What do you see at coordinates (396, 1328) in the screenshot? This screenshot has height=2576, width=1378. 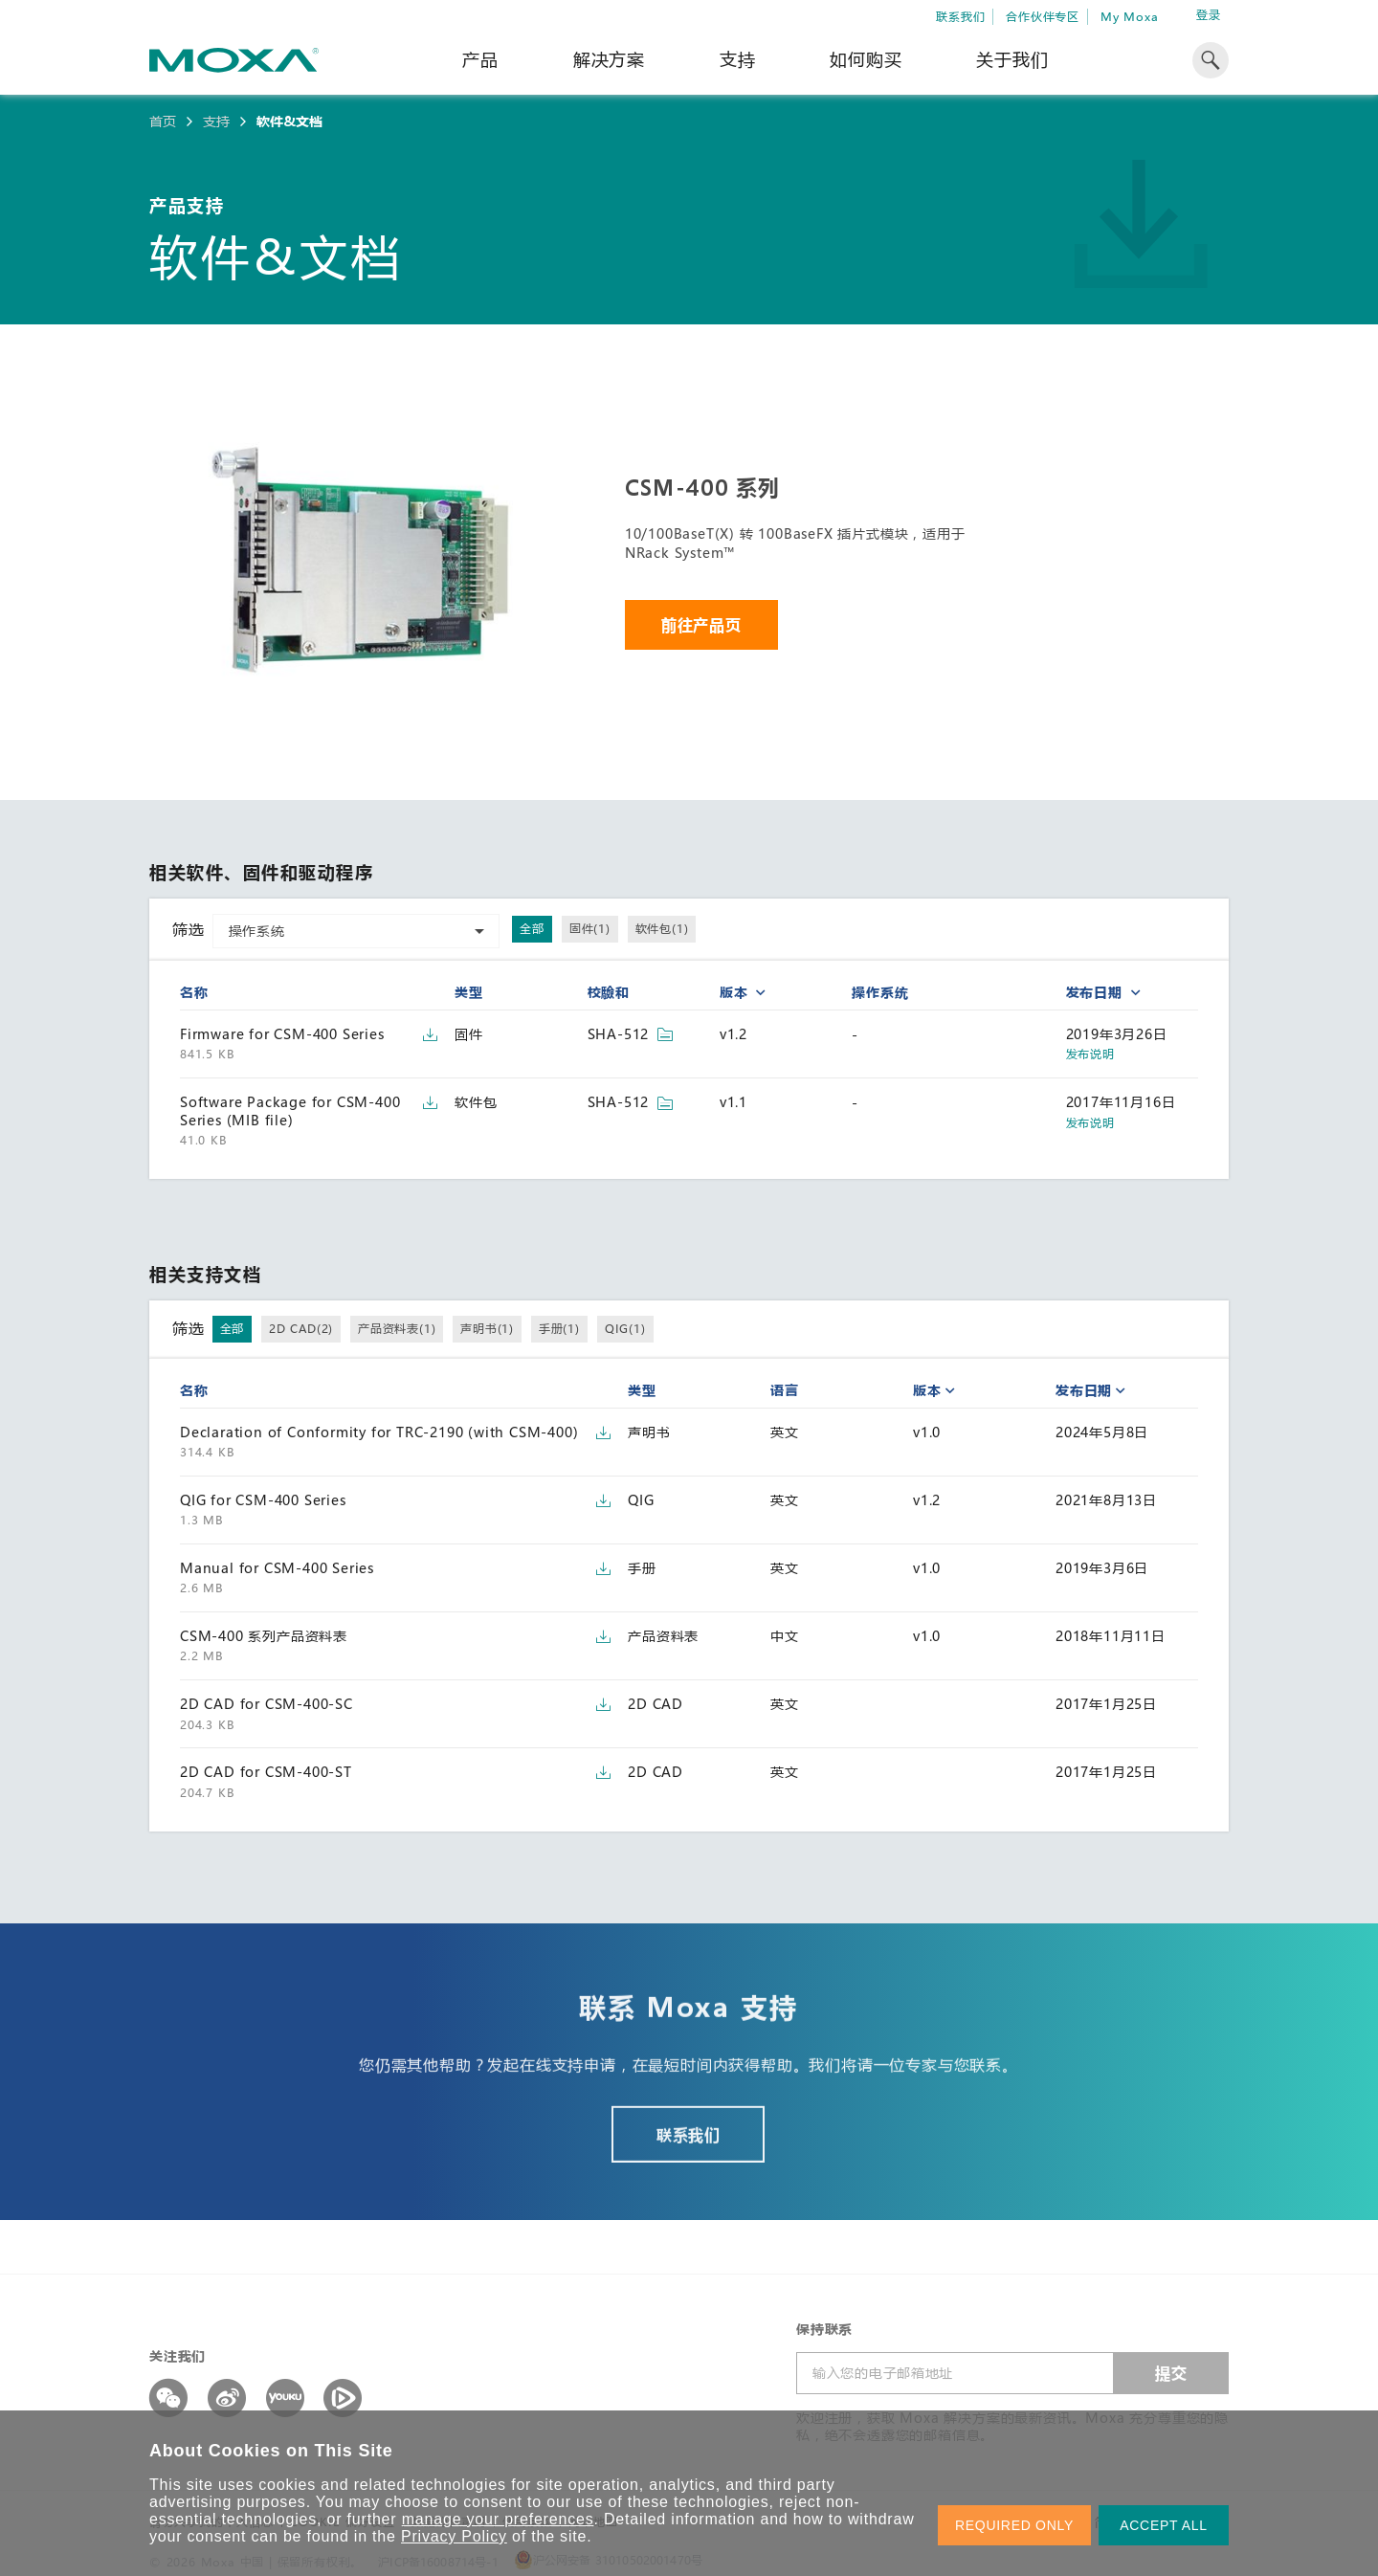 I see `产品资料表(1)` at bounding box center [396, 1328].